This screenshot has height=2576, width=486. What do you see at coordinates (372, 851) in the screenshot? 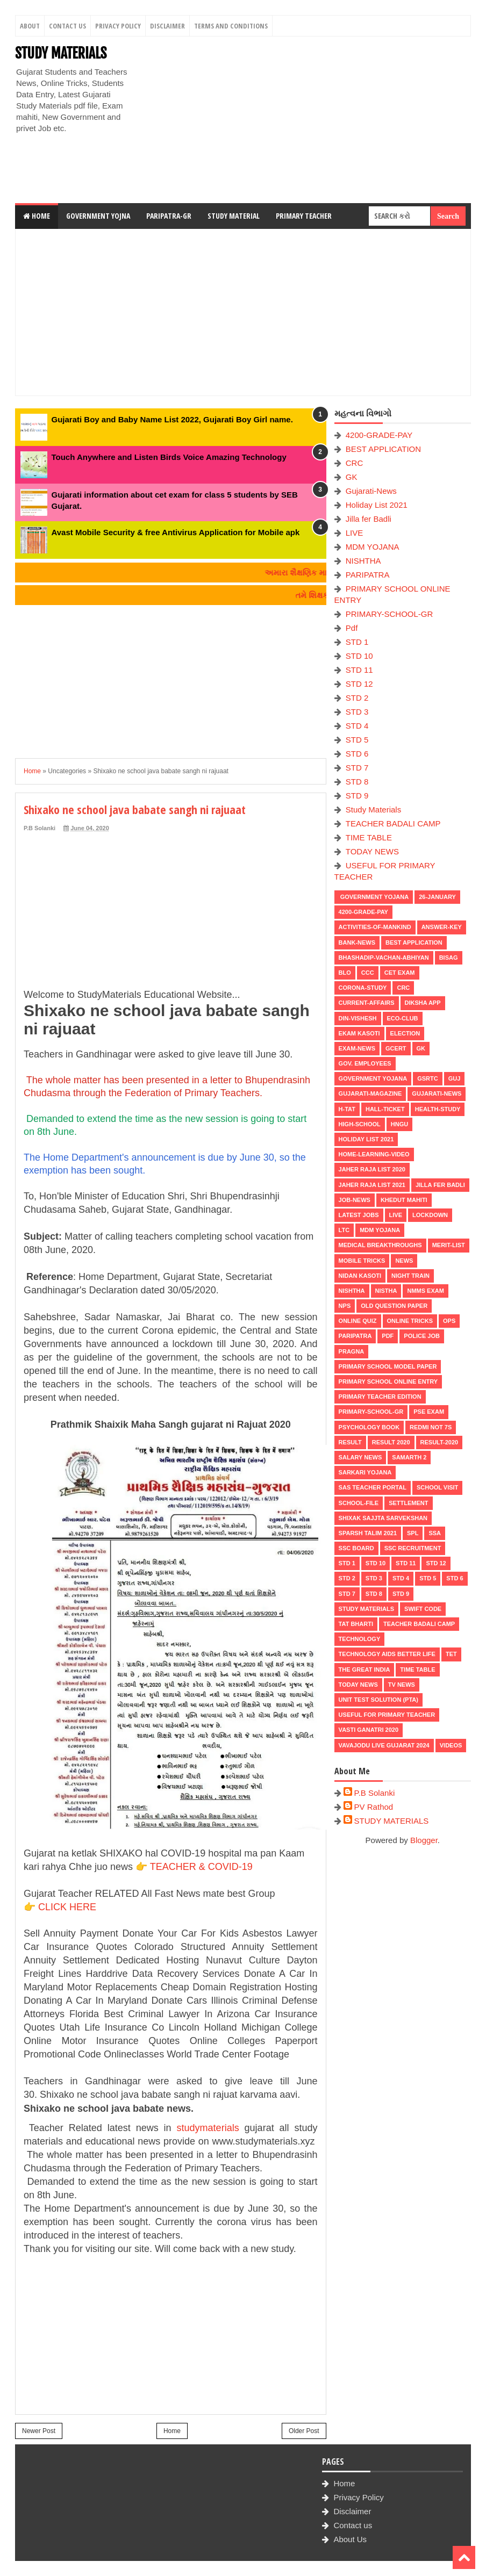
I see `TODAY NEWS` at bounding box center [372, 851].